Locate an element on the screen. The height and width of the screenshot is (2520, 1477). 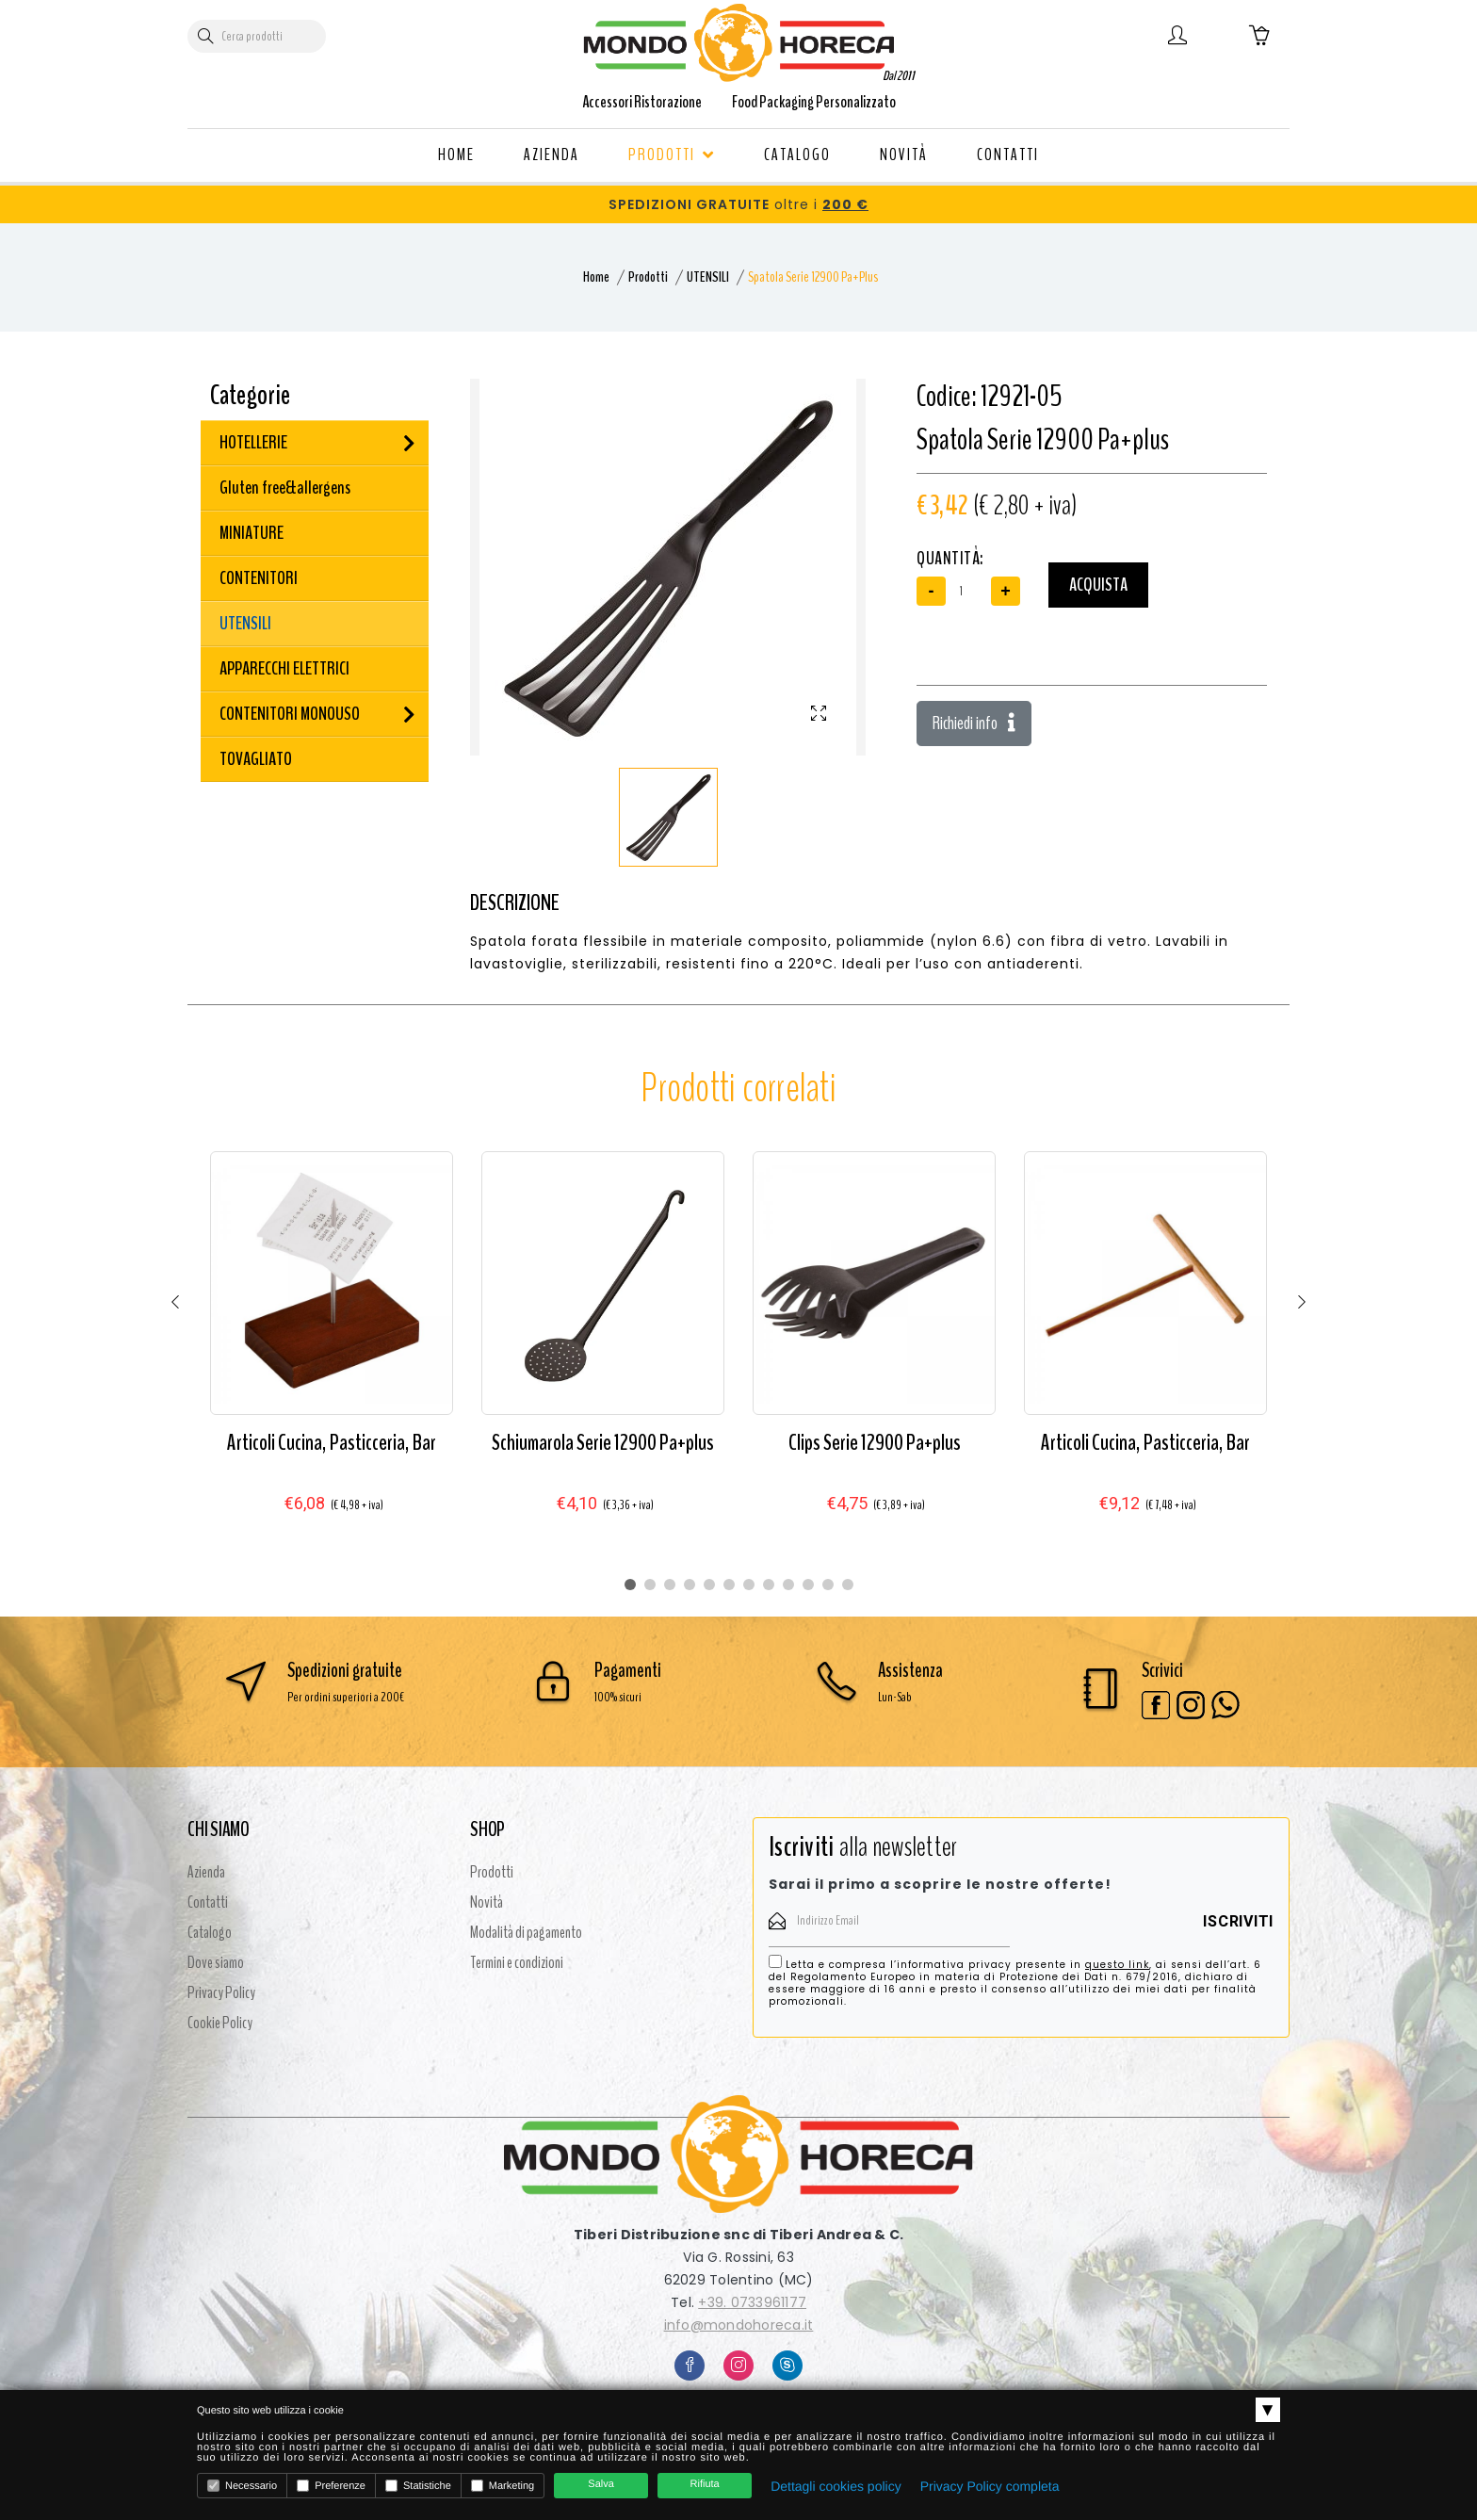
Azienda is located at coordinates (206, 1872).